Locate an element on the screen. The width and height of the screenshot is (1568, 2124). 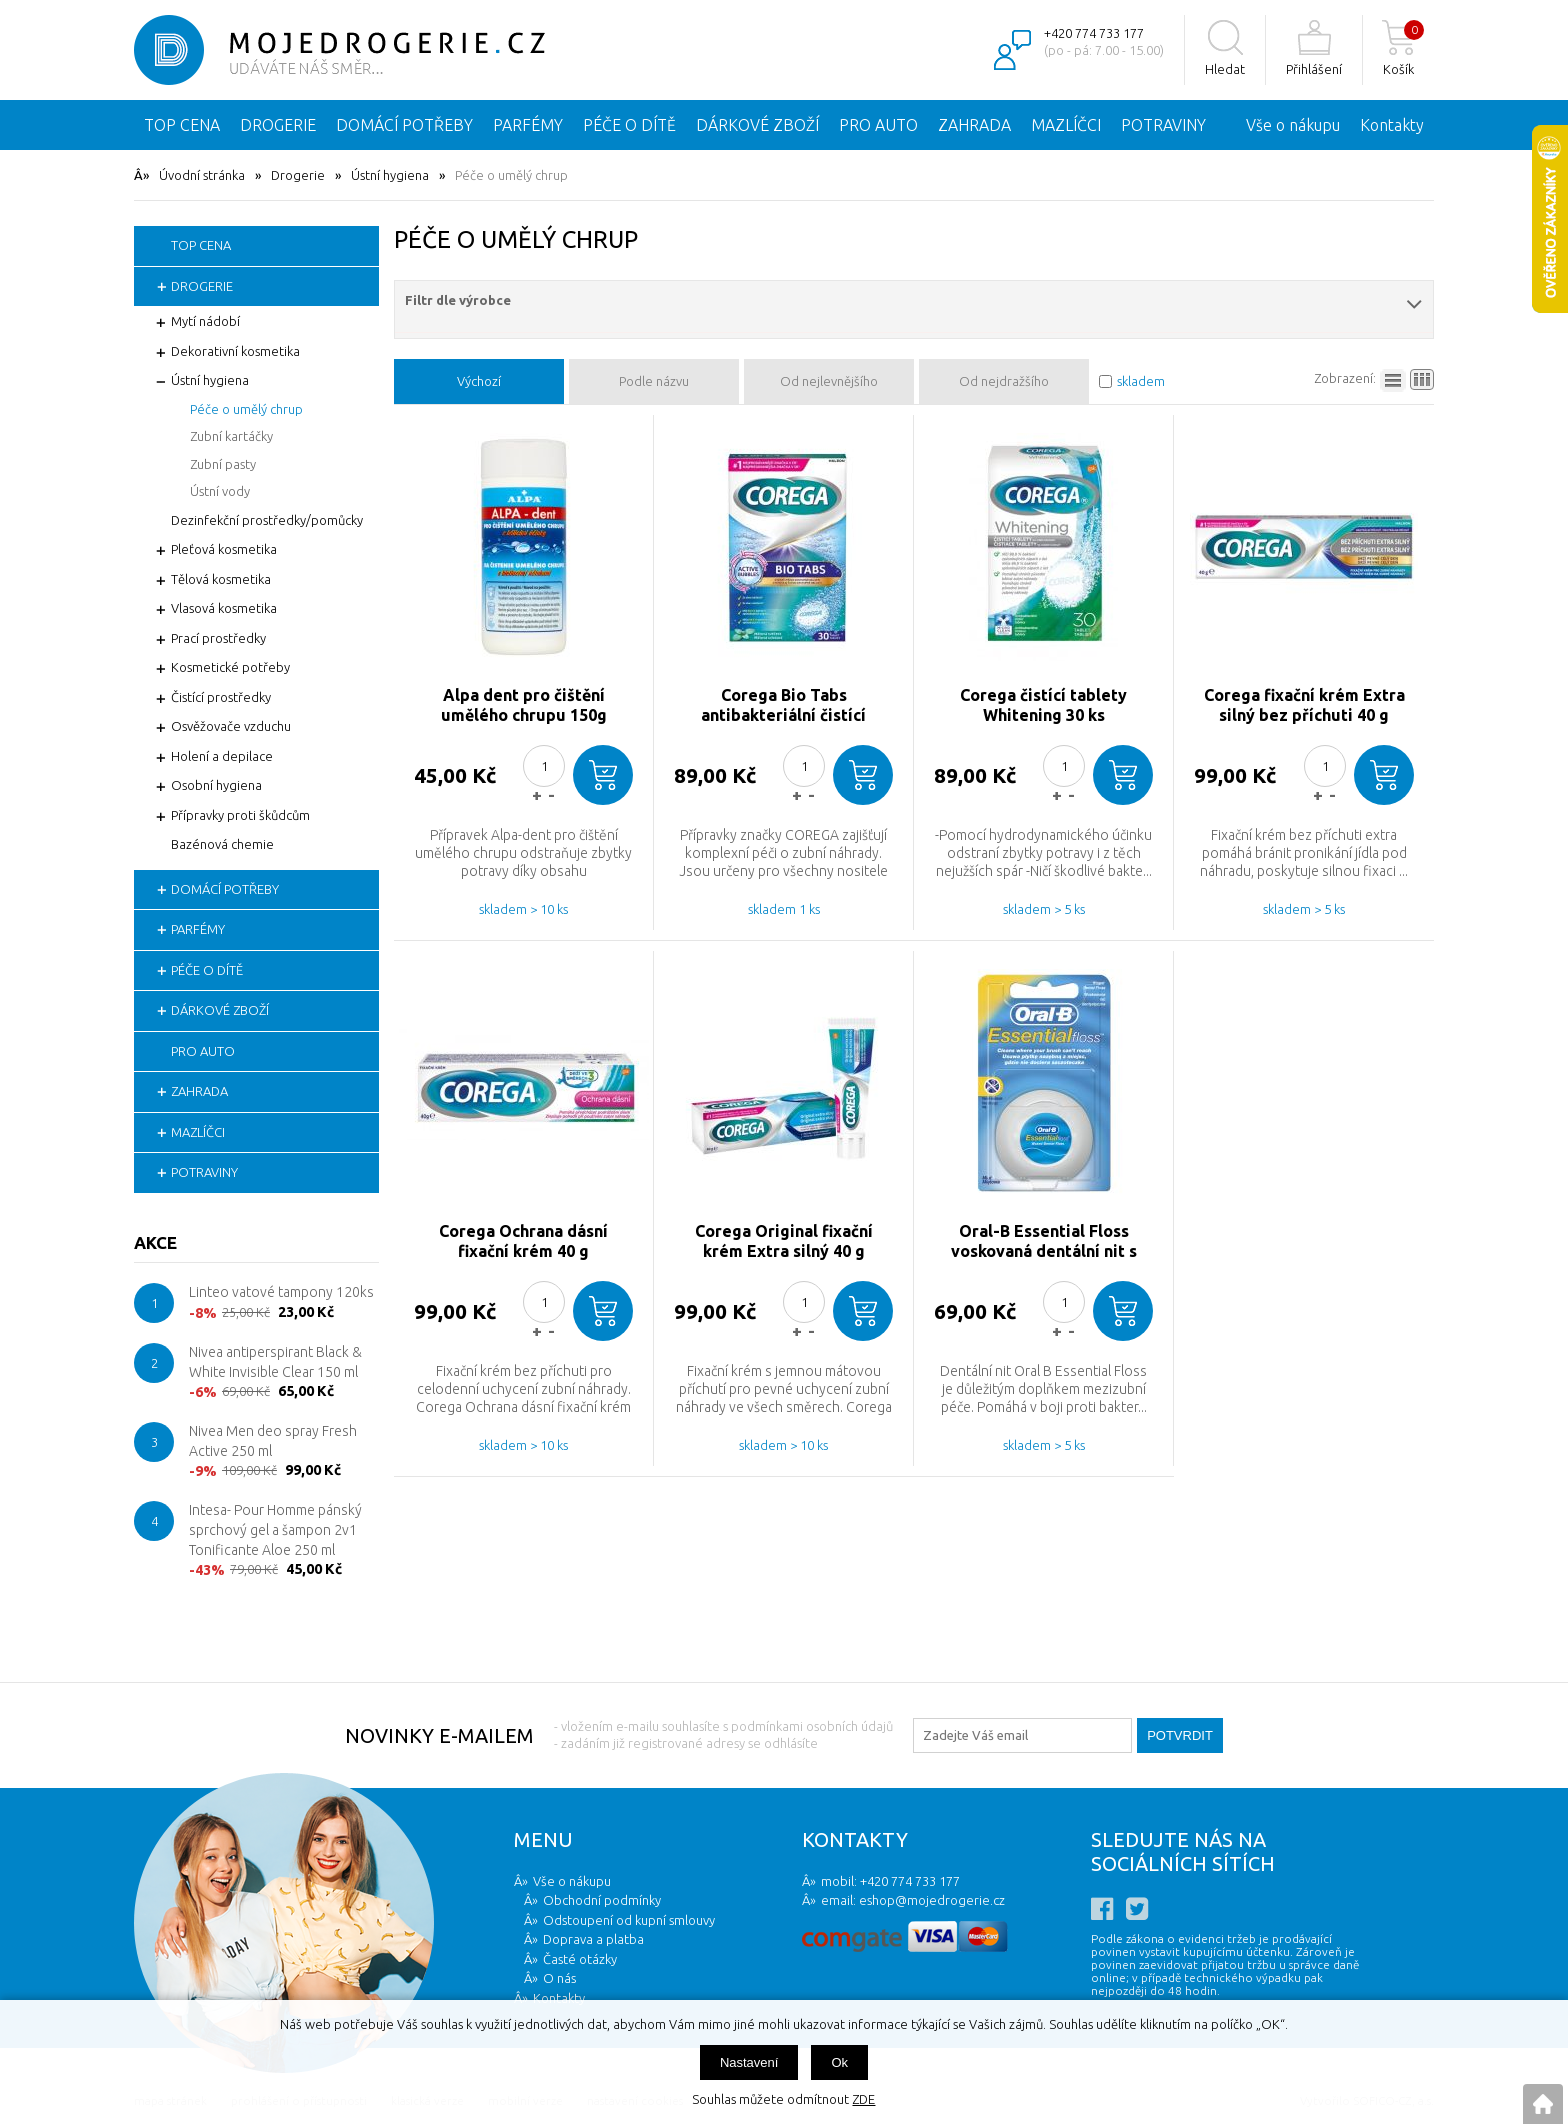
Vše o nákupu is located at coordinates (1293, 125).